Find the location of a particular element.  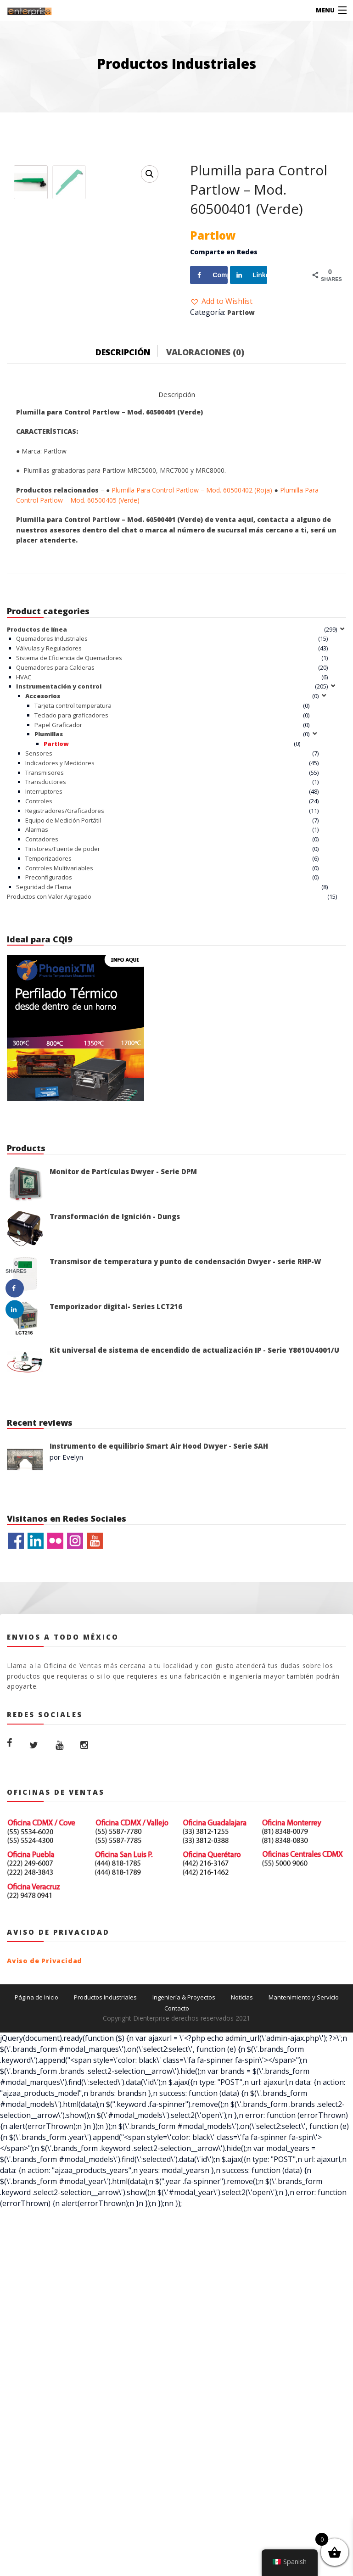

Noticias is located at coordinates (242, 2169).